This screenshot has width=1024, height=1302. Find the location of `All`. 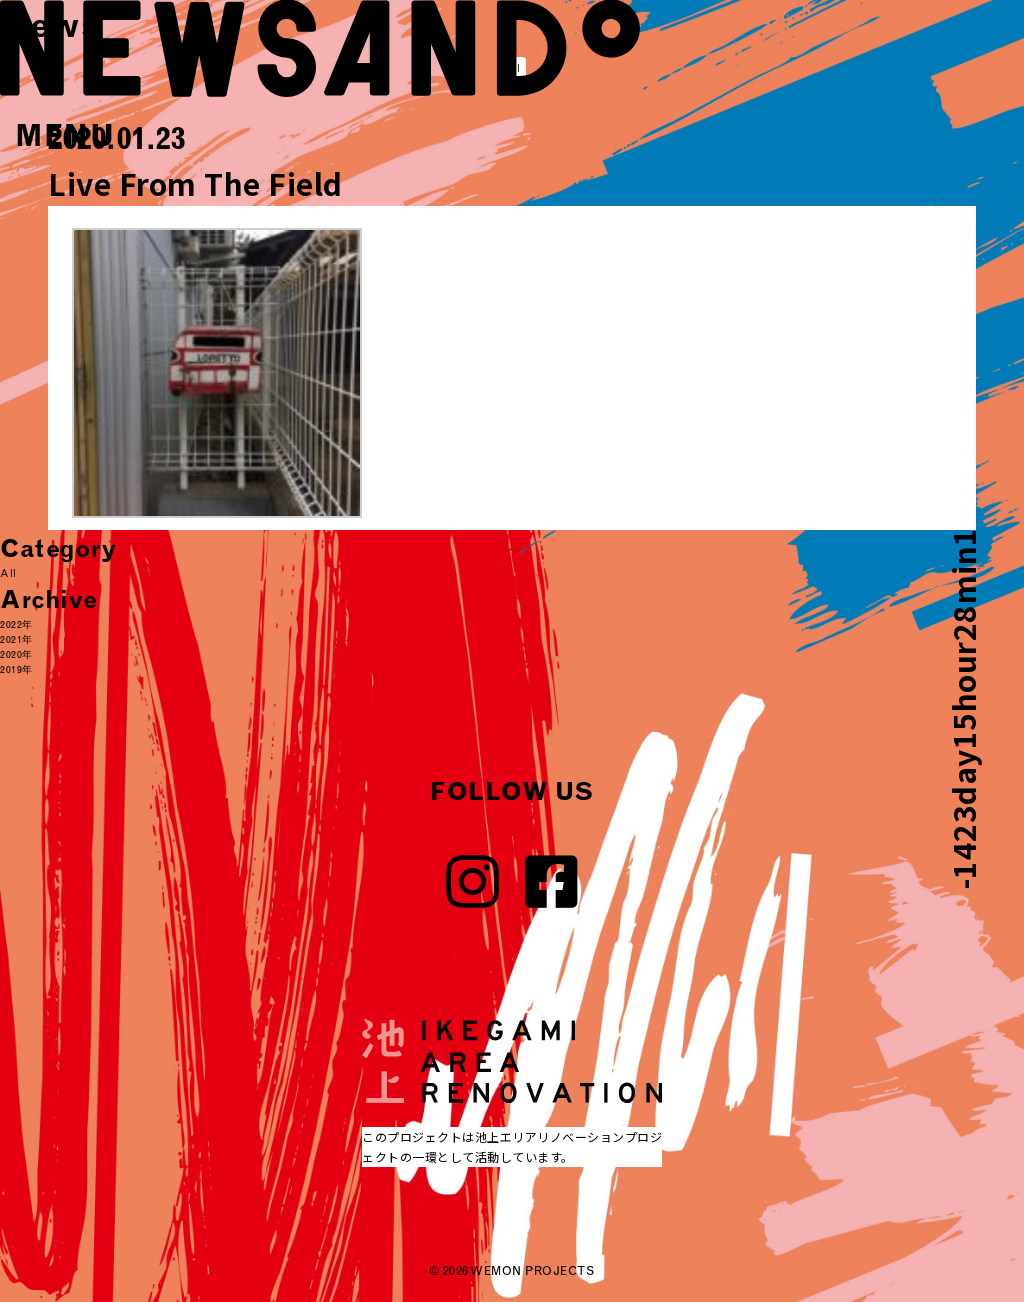

All is located at coordinates (8, 573).